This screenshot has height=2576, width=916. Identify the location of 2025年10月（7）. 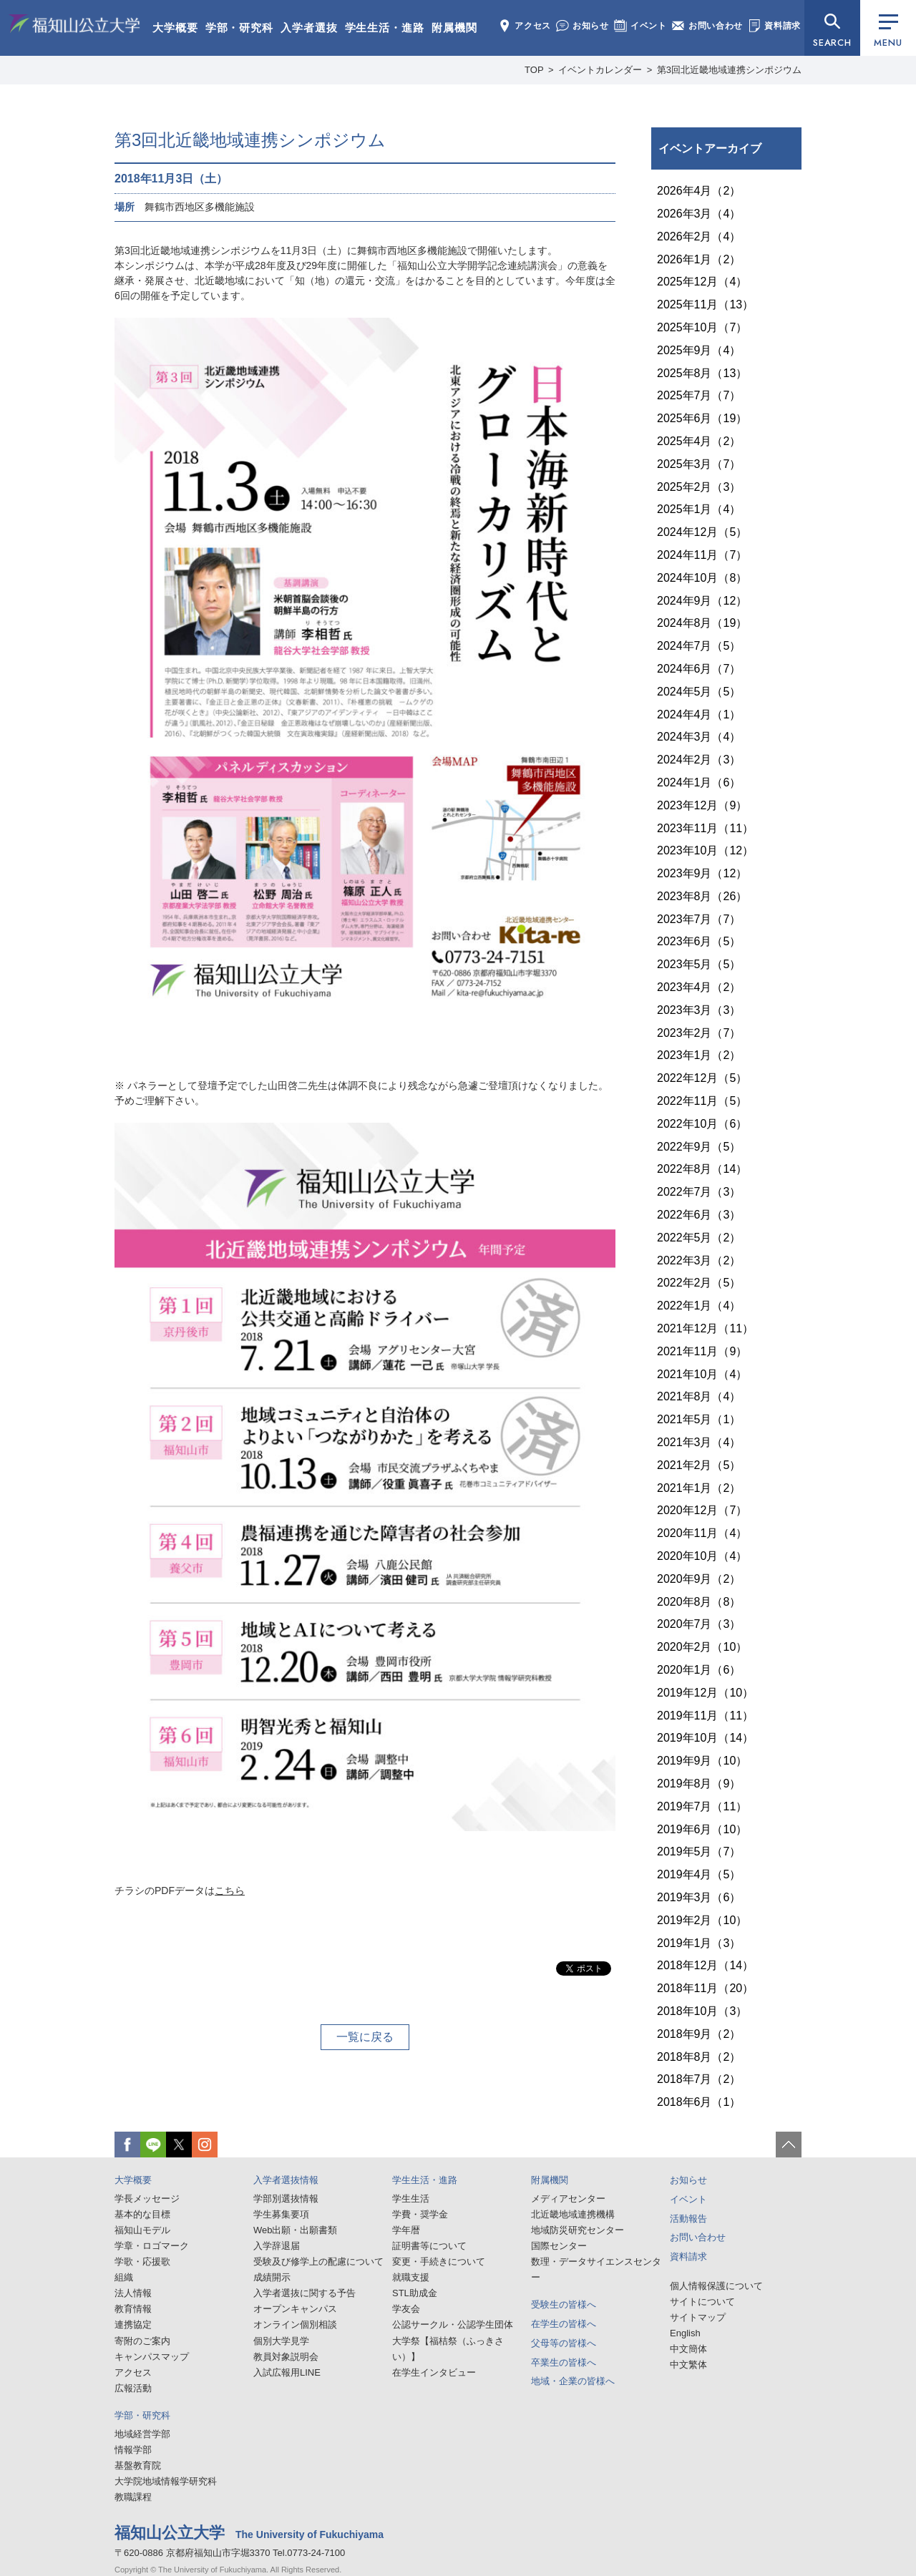
(702, 327).